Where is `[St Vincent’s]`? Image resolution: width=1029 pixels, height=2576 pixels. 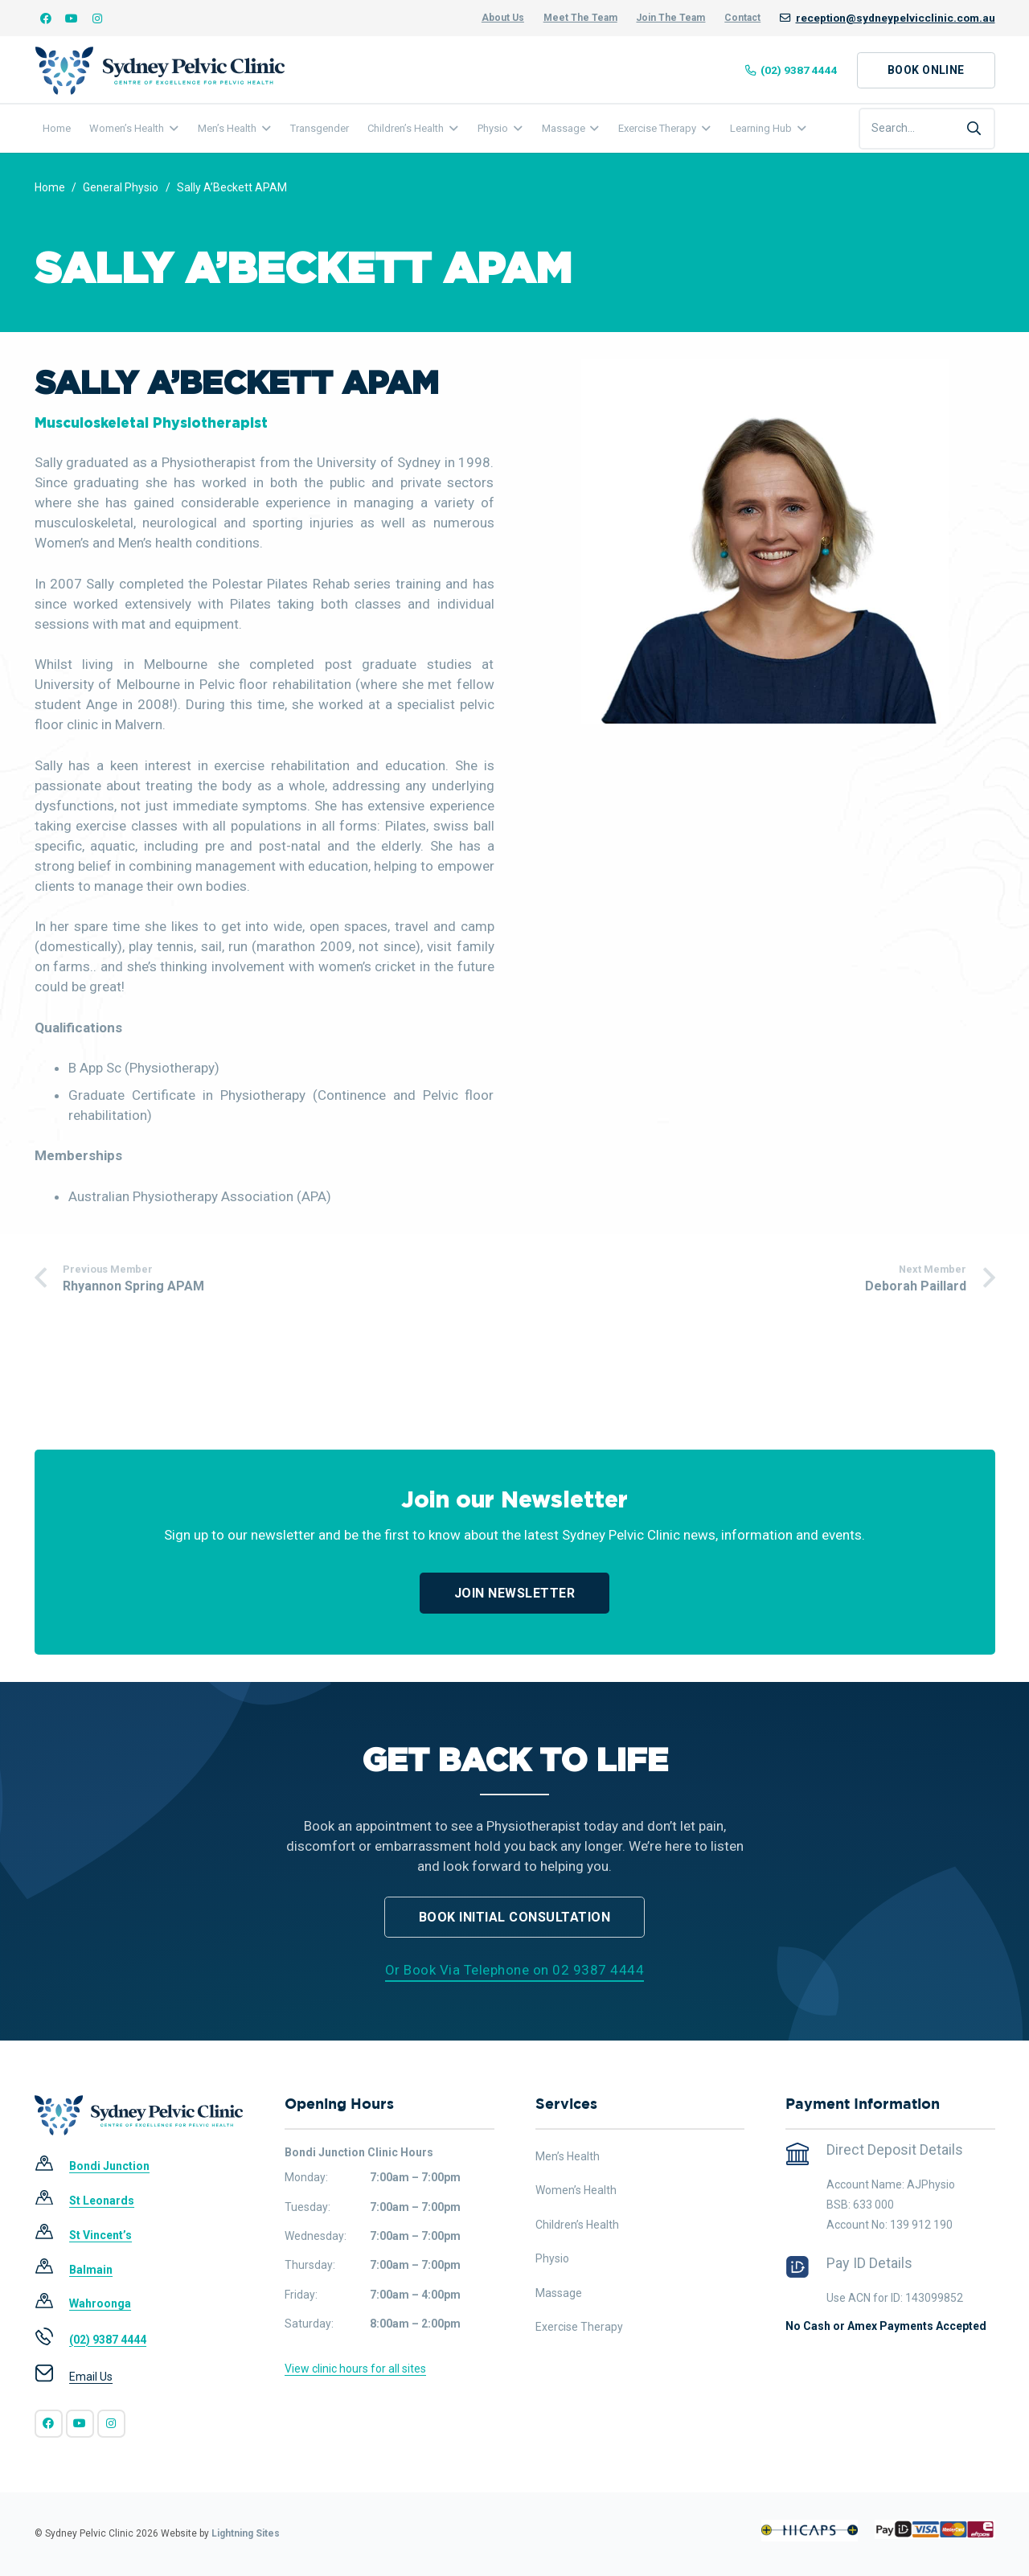 [St Vincent’s] is located at coordinates (52, 2235).